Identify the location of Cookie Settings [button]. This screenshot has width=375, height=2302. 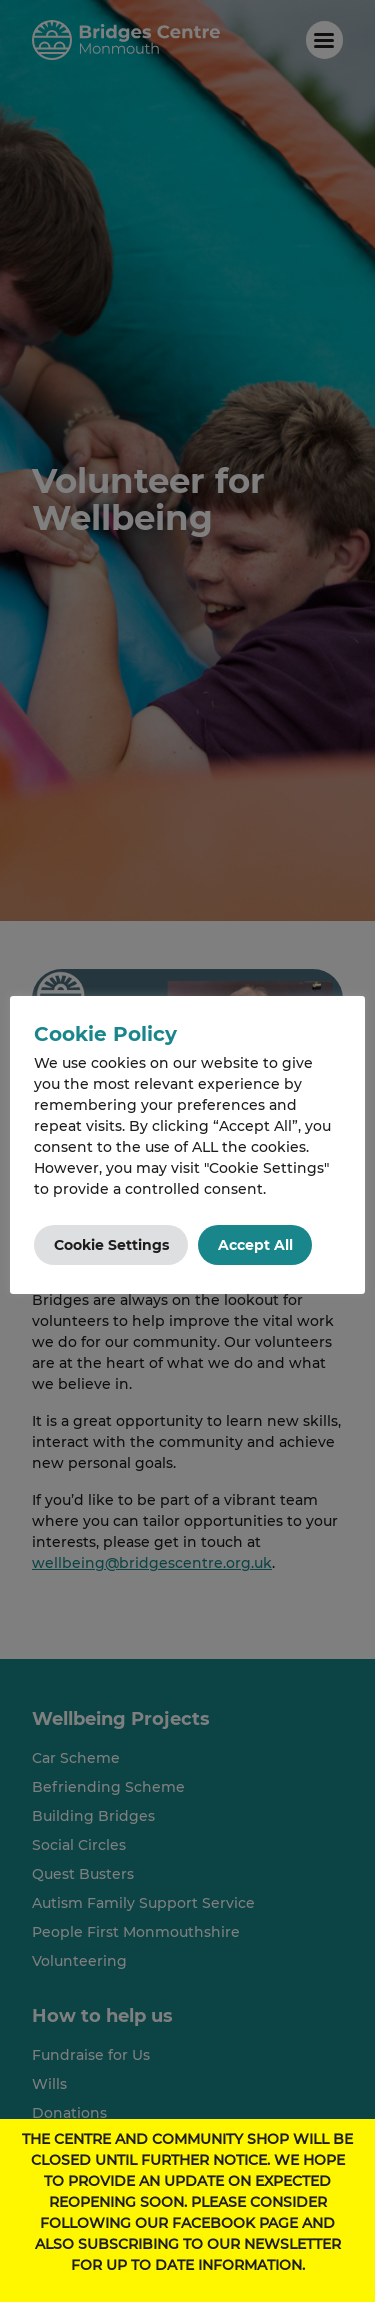
(111, 1245).